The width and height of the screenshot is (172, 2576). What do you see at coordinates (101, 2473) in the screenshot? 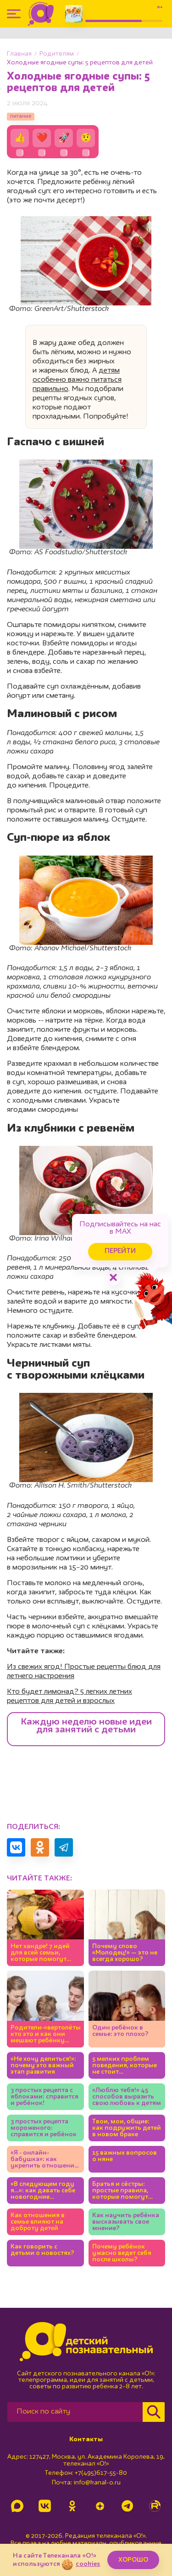
I see `+7(495)617-55-80` at bounding box center [101, 2473].